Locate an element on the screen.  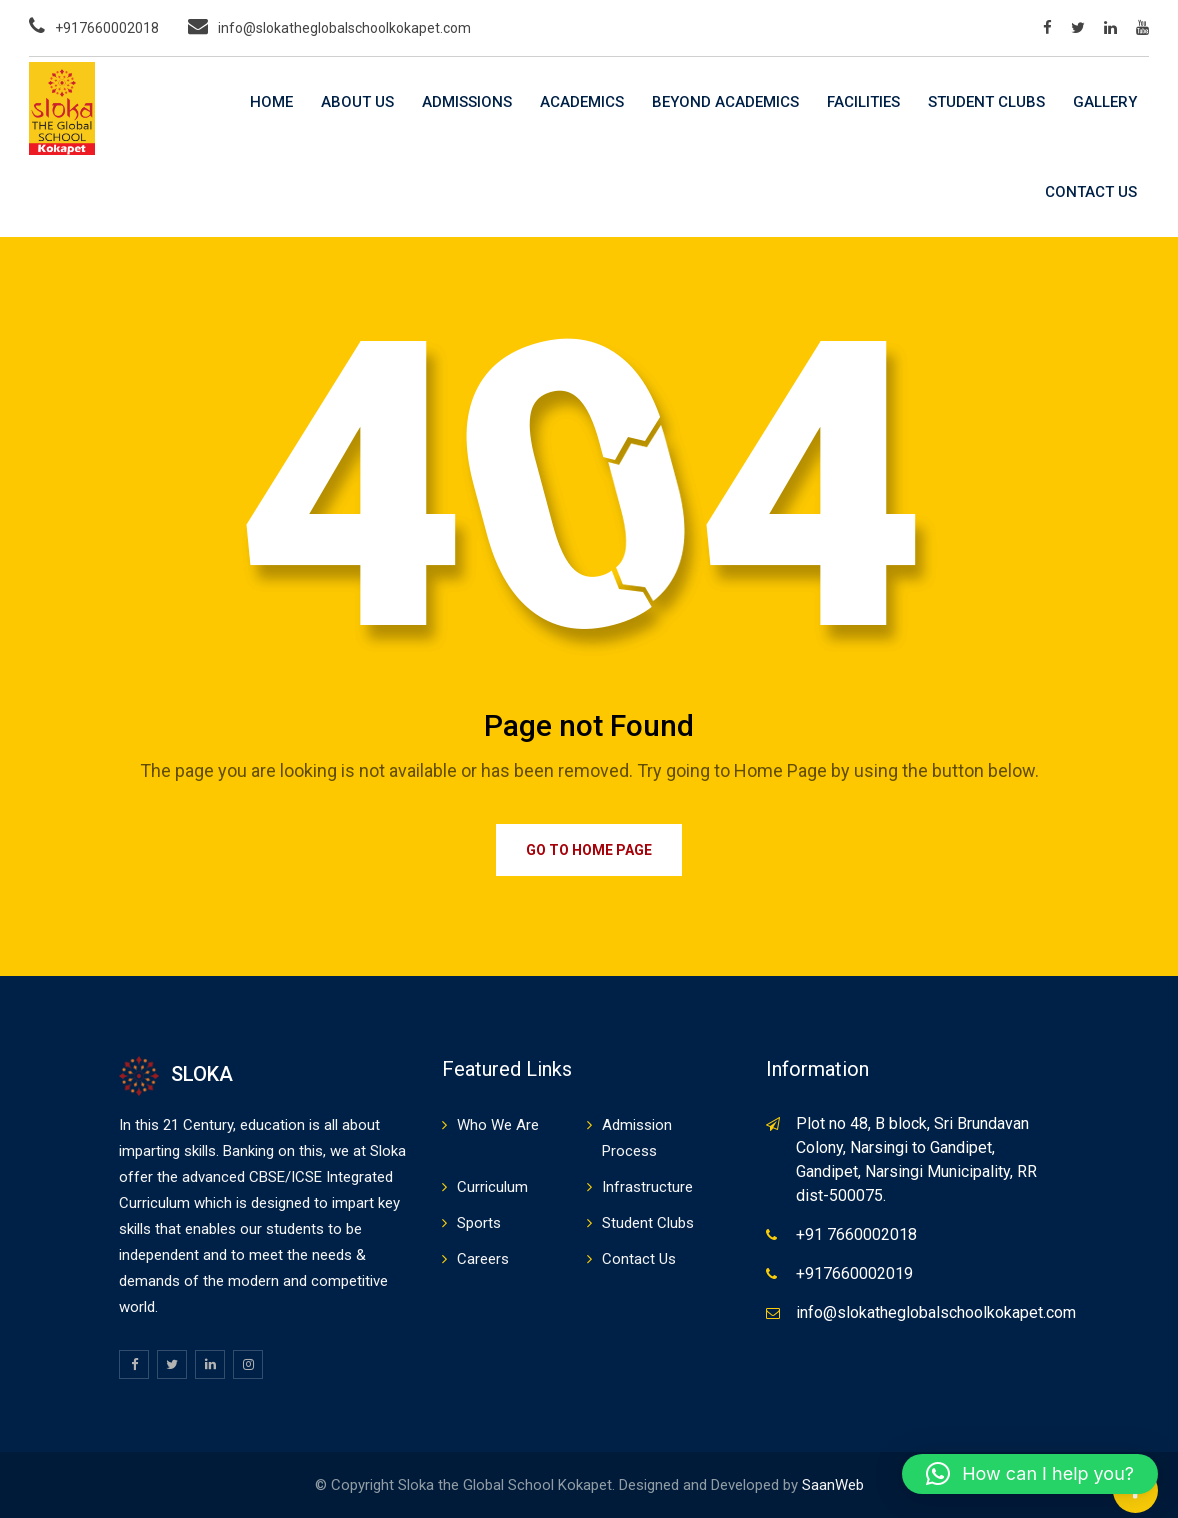
Home is located at coordinates (271, 102).